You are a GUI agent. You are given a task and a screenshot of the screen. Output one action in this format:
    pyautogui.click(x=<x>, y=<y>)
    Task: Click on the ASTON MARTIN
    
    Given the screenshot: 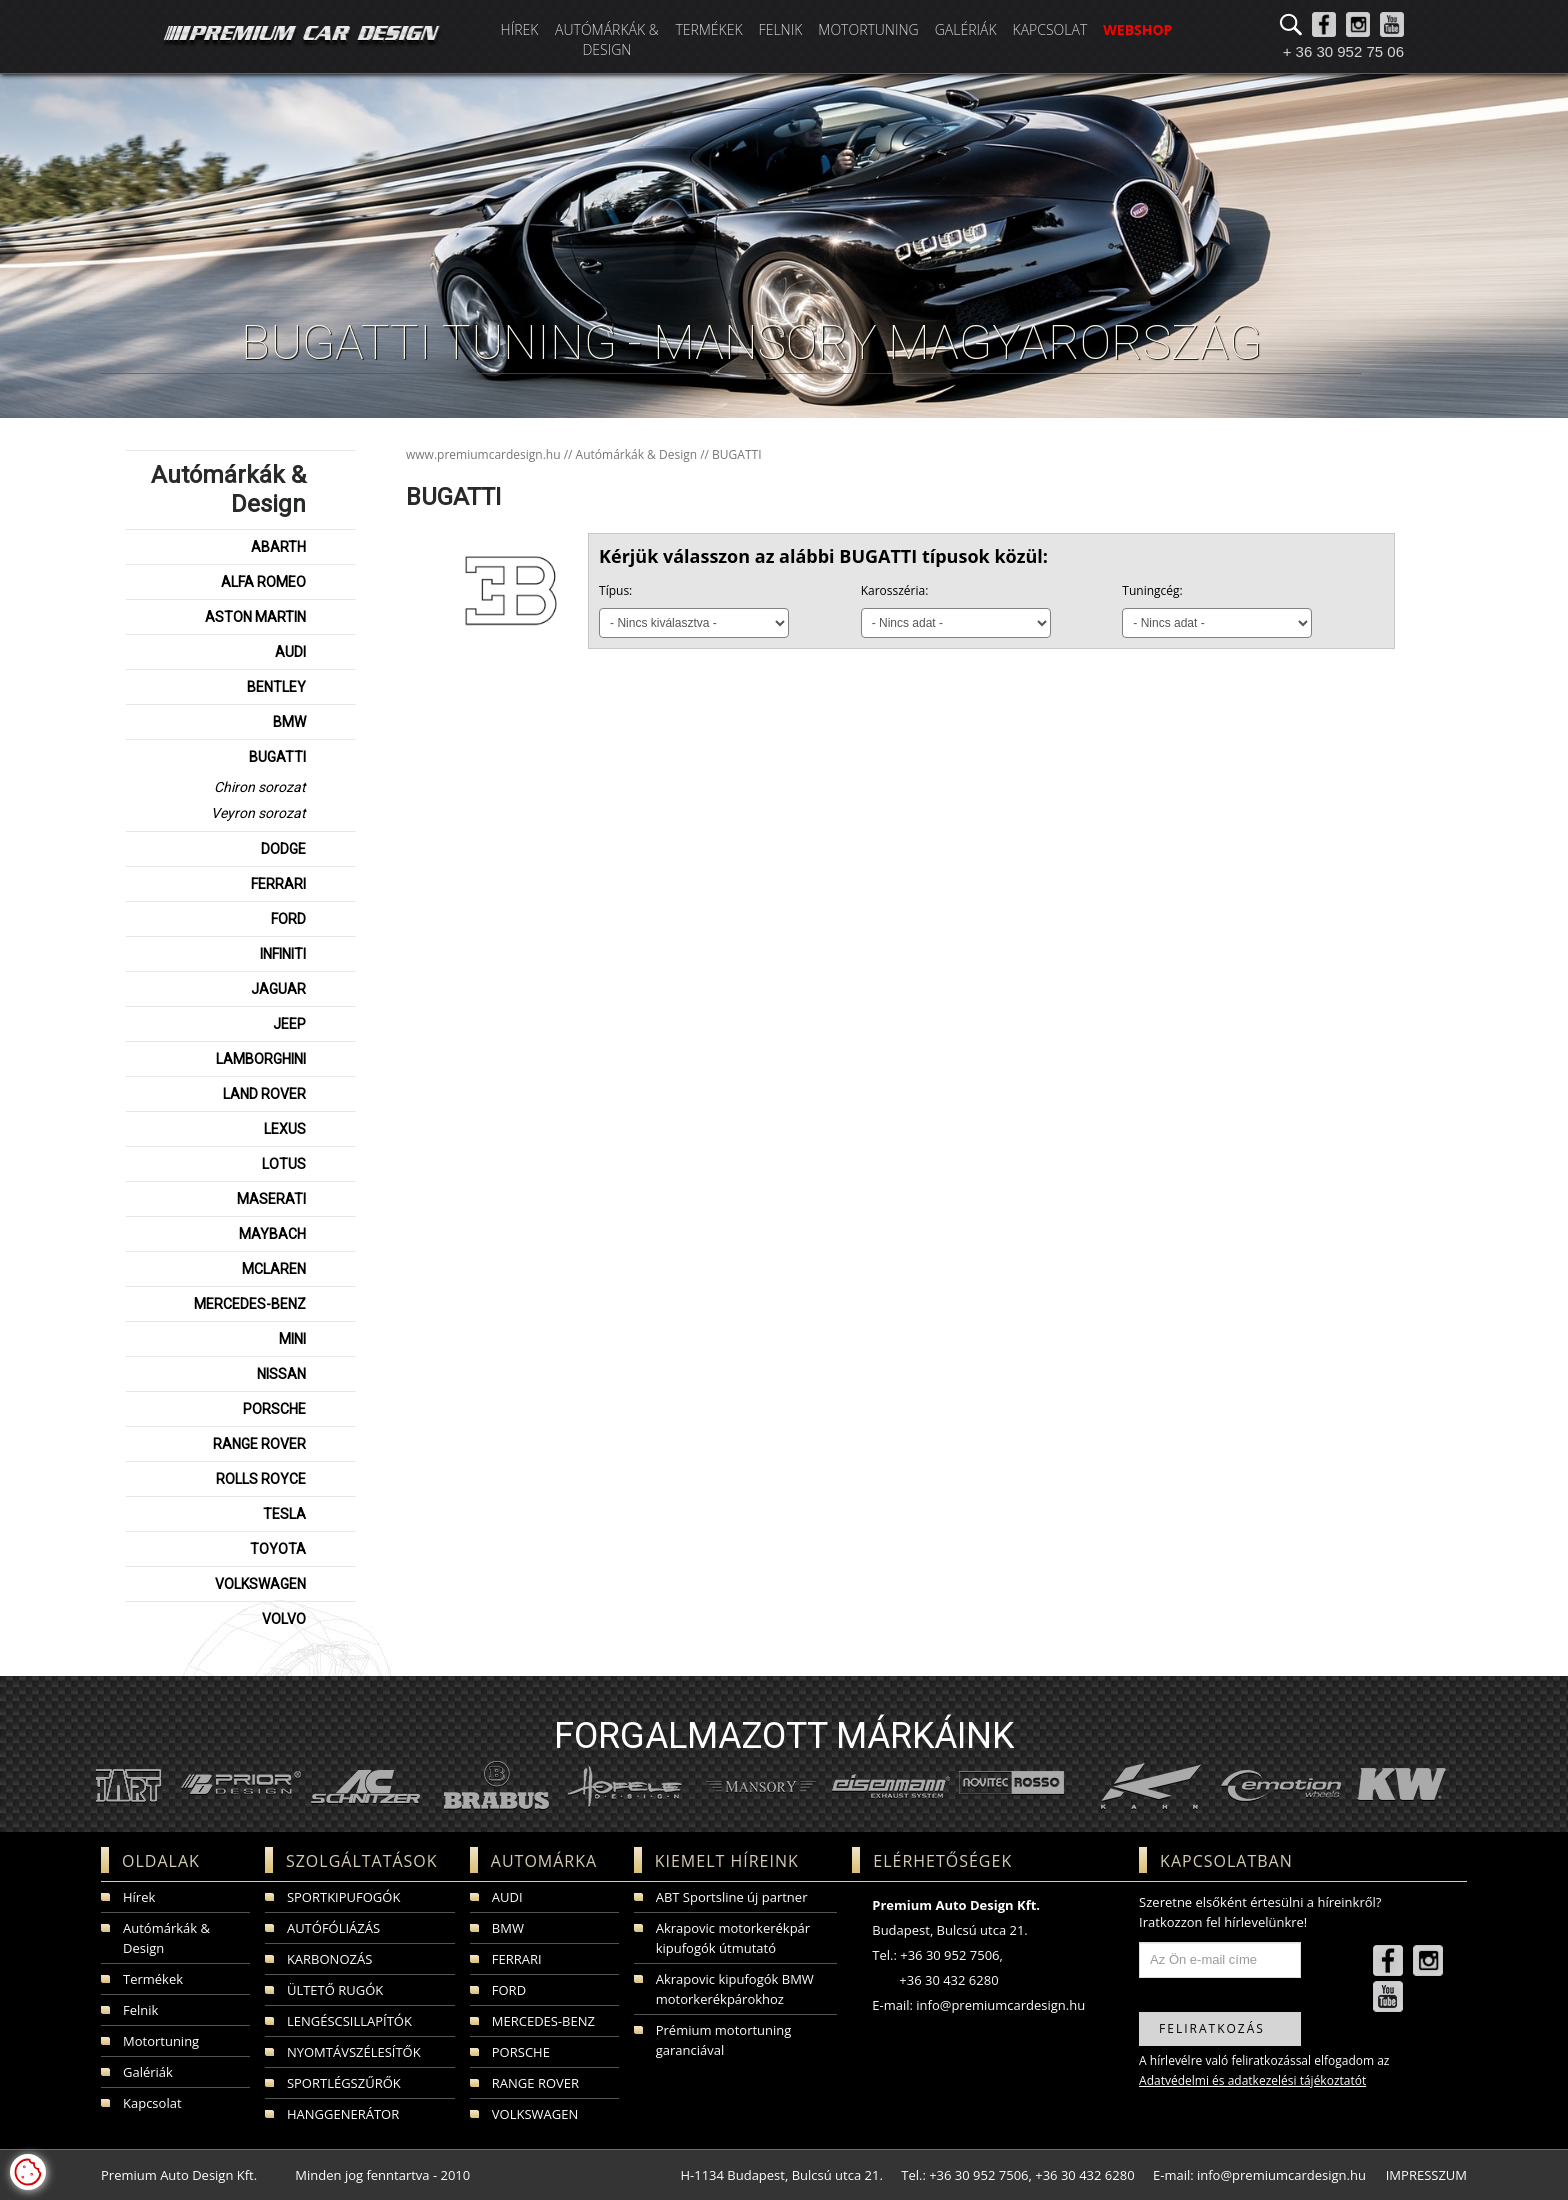 What is the action you would take?
    pyautogui.click(x=255, y=617)
    